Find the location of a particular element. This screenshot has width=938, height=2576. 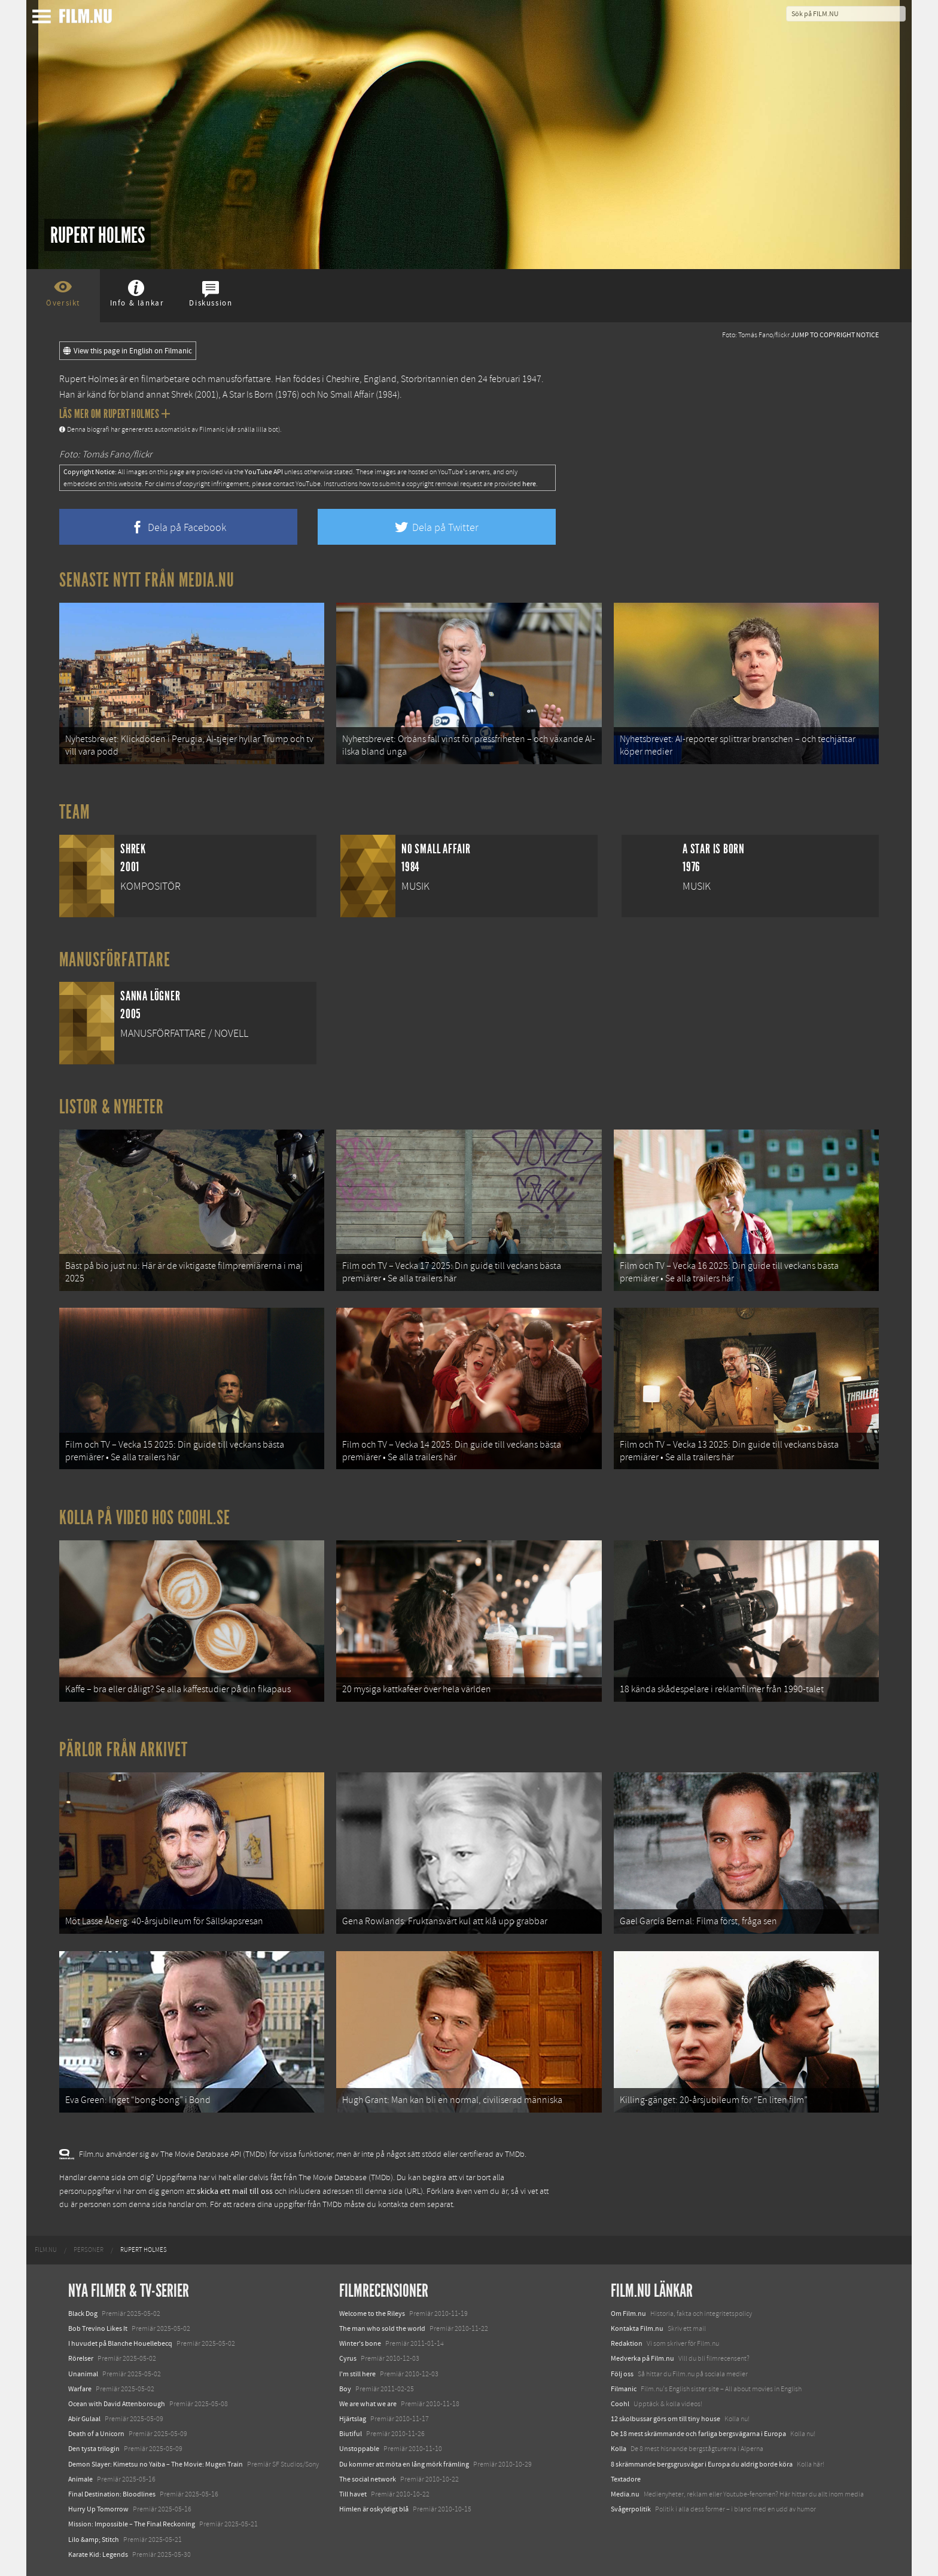

Medverka på Film.nu is located at coordinates (642, 2358).